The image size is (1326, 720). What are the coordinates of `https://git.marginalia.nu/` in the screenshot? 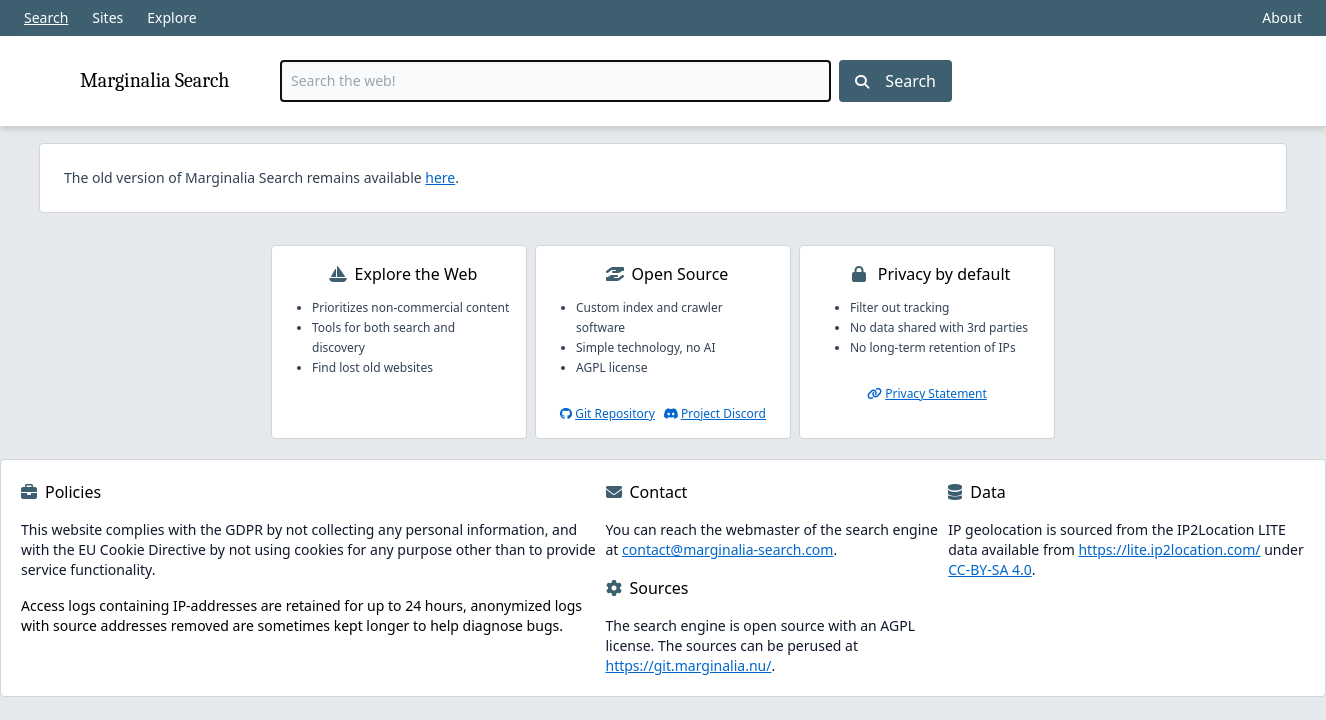 It's located at (689, 665).